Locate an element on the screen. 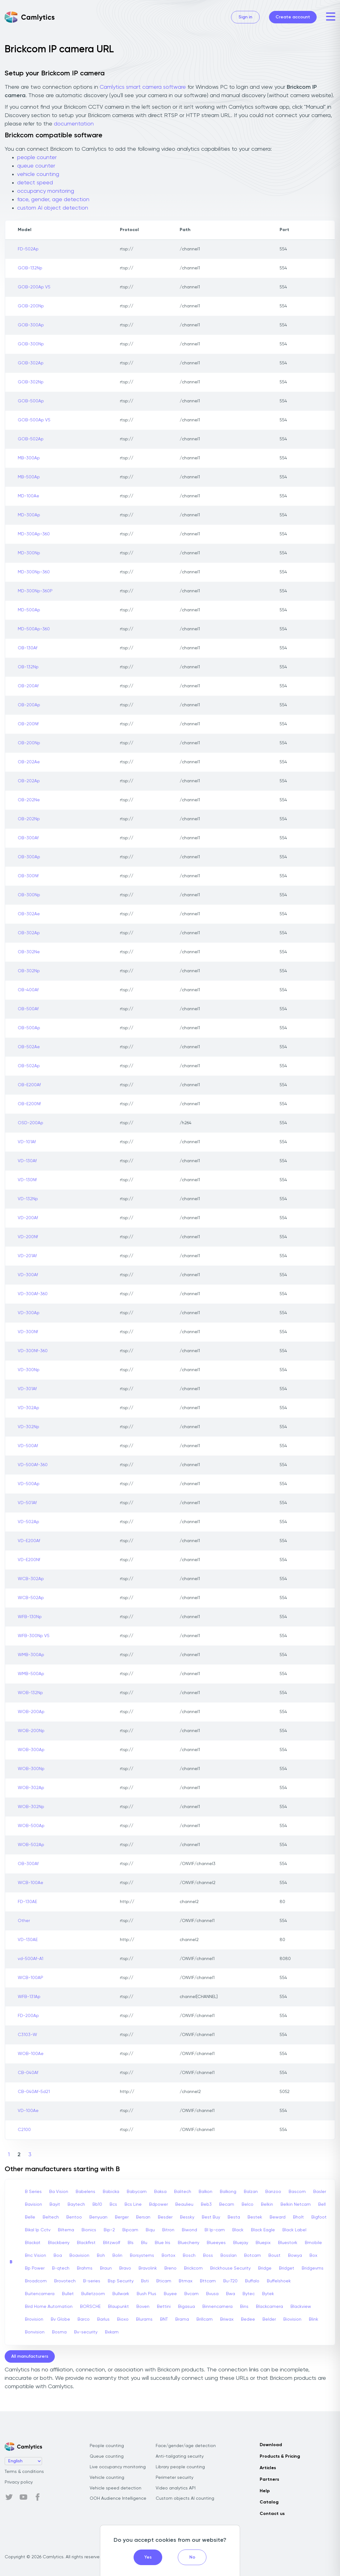 Image resolution: width=340 pixels, height=2576 pixels. Bavision is located at coordinates (33, 2204).